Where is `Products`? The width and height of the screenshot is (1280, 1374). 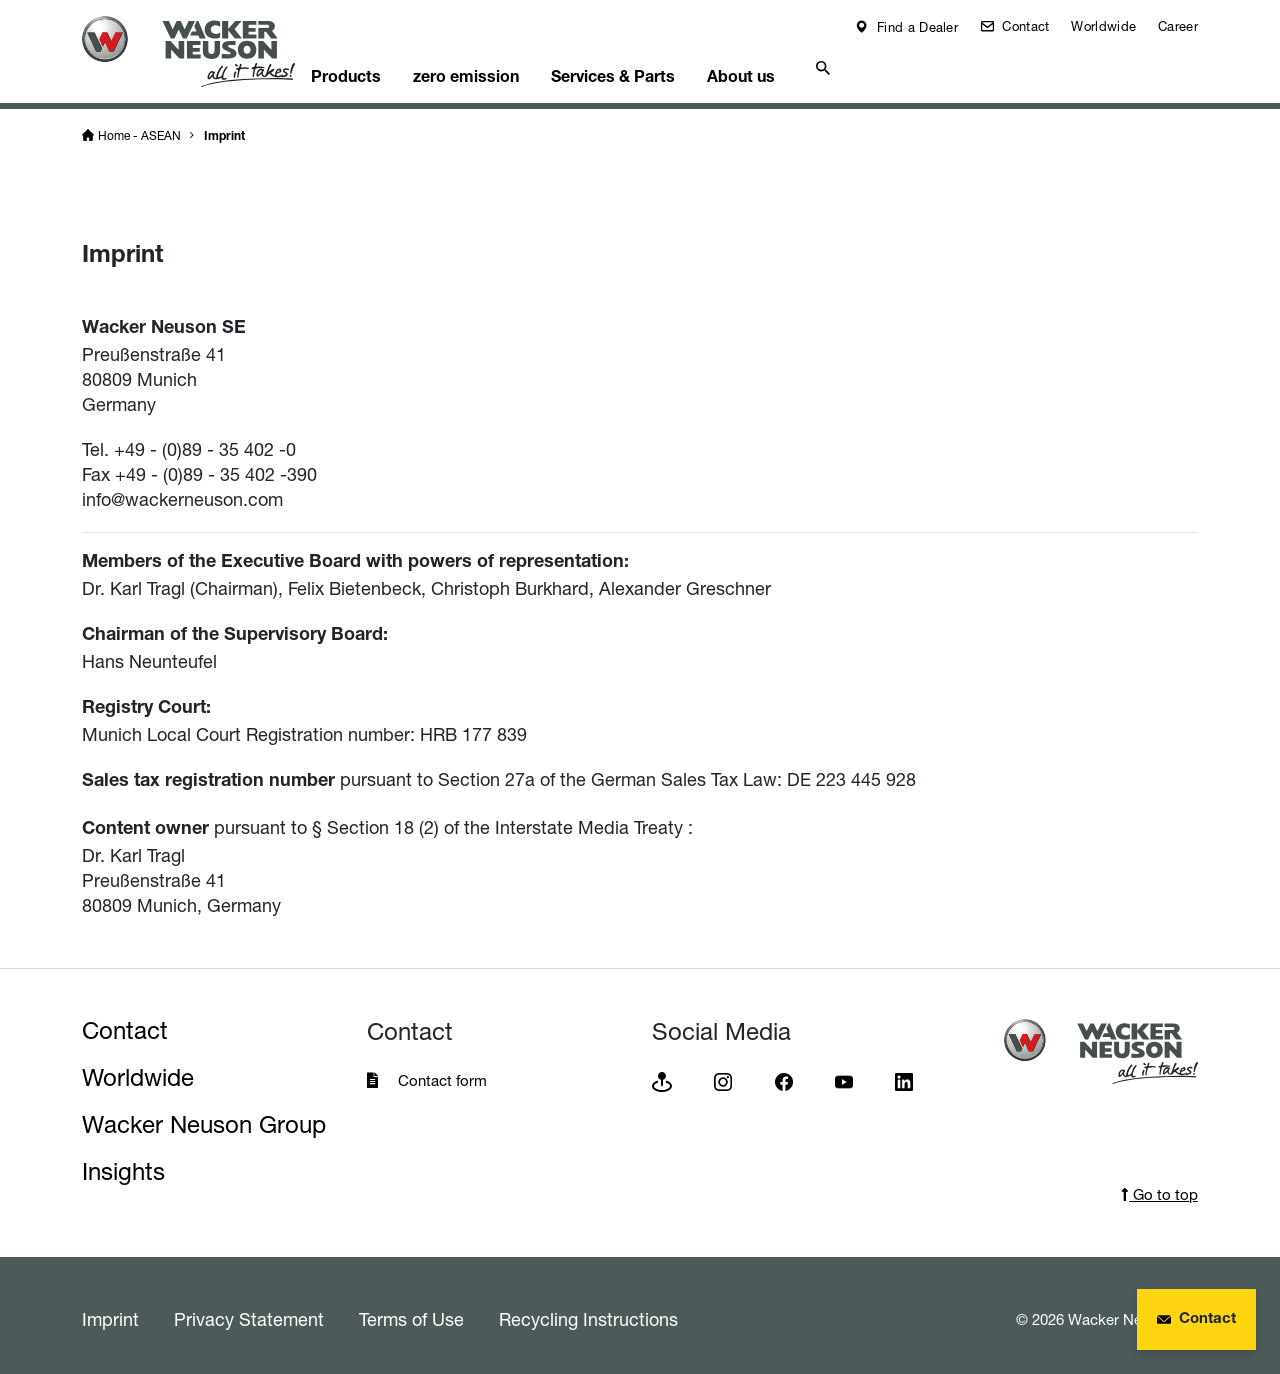 Products is located at coordinates (382, 66).